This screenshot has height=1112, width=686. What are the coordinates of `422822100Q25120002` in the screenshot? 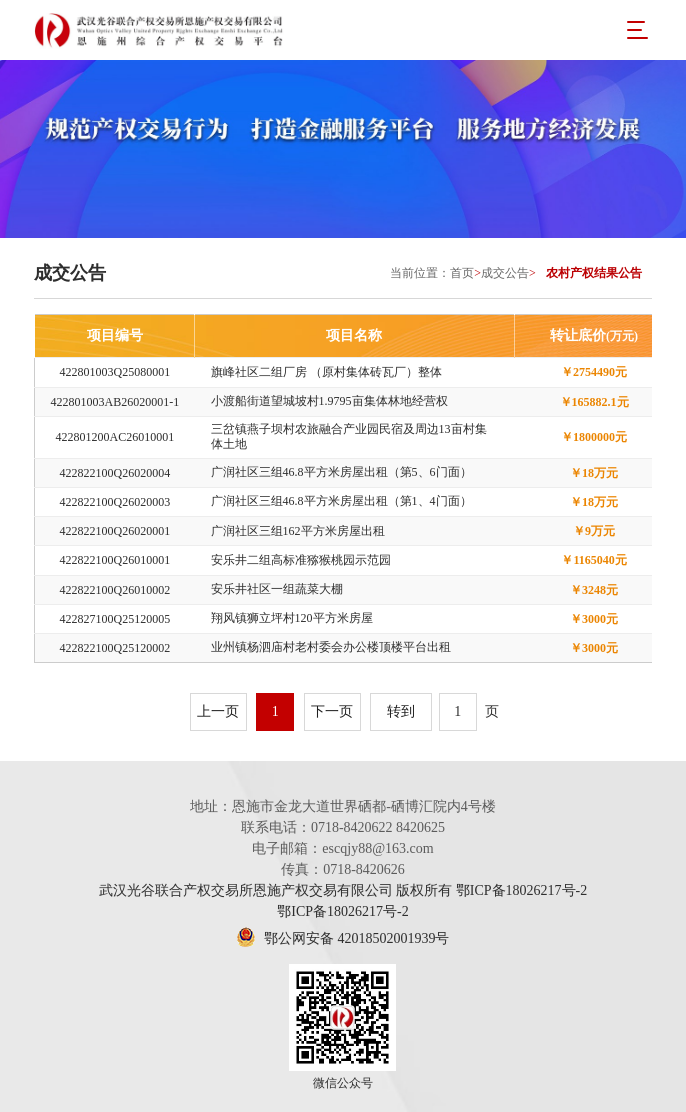 It's located at (115, 648).